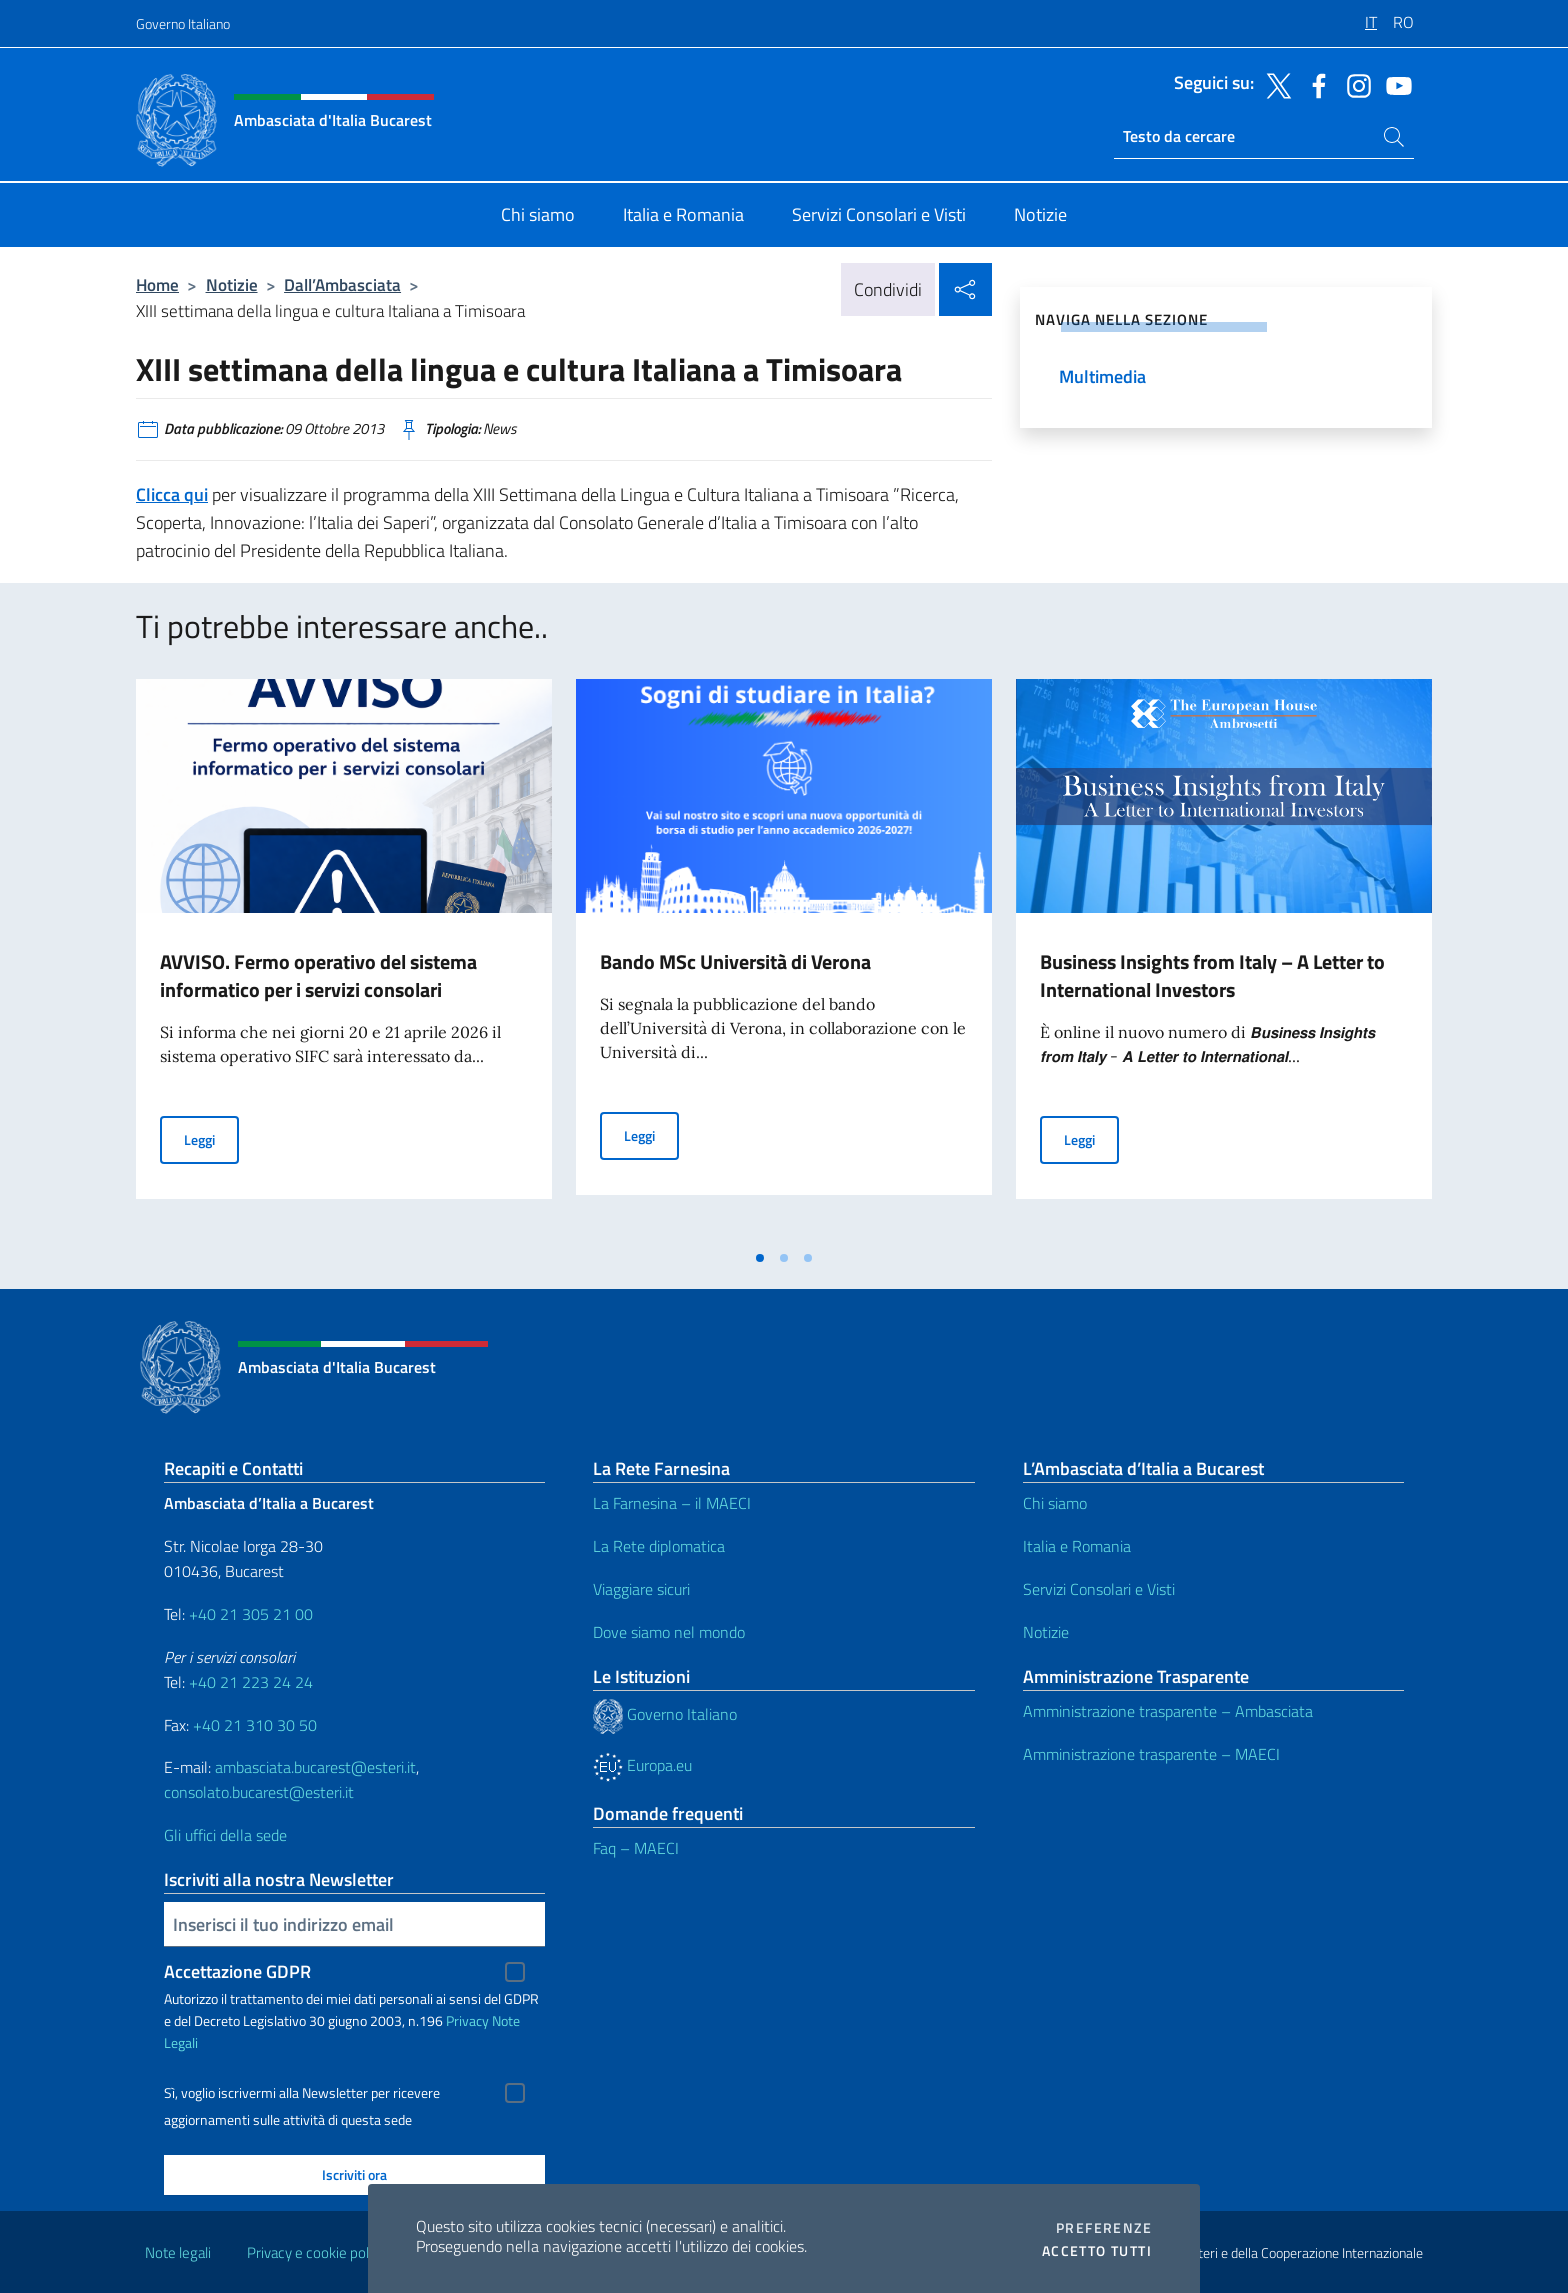 The width and height of the screenshot is (1568, 2293). Describe the element at coordinates (1077, 1546) in the screenshot. I see `Italia e Romania` at that location.